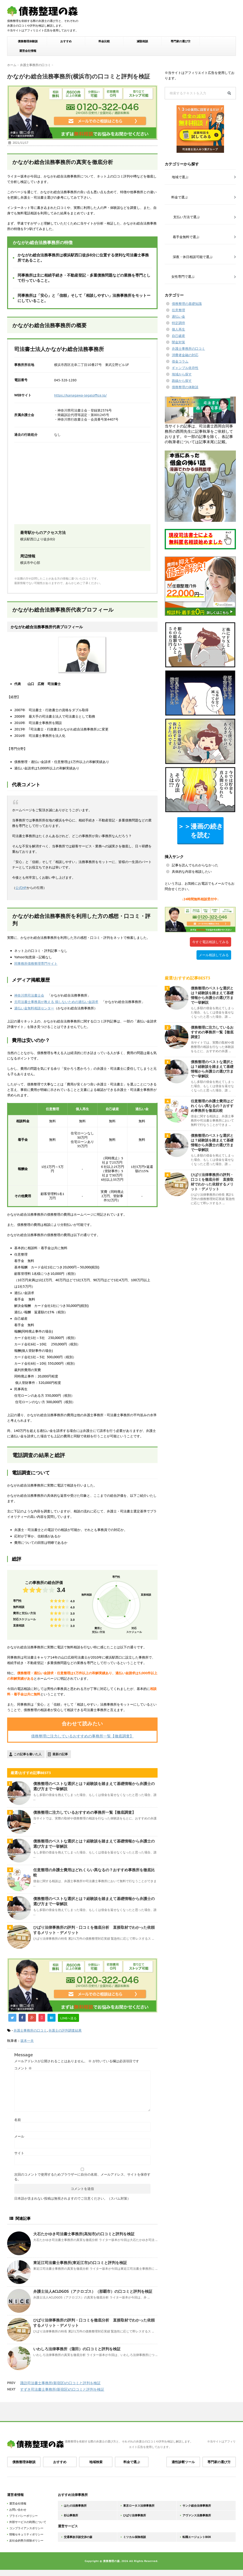 Image resolution: width=243 pixels, height=2576 pixels. I want to click on 適性診断ツール, so click(183, 2462).